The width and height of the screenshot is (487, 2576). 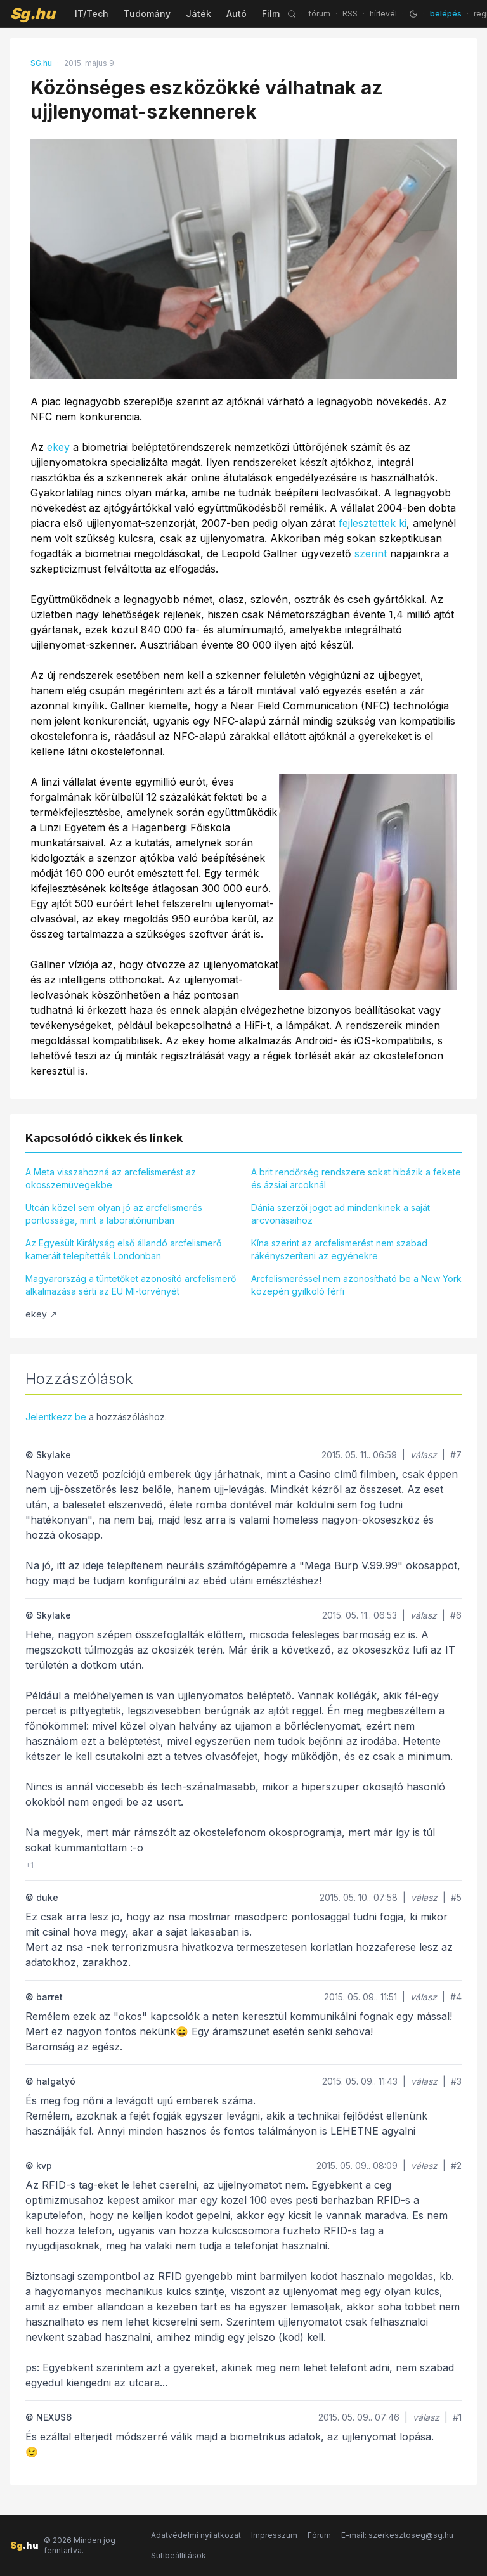 What do you see at coordinates (58, 447) in the screenshot?
I see `ekey` at bounding box center [58, 447].